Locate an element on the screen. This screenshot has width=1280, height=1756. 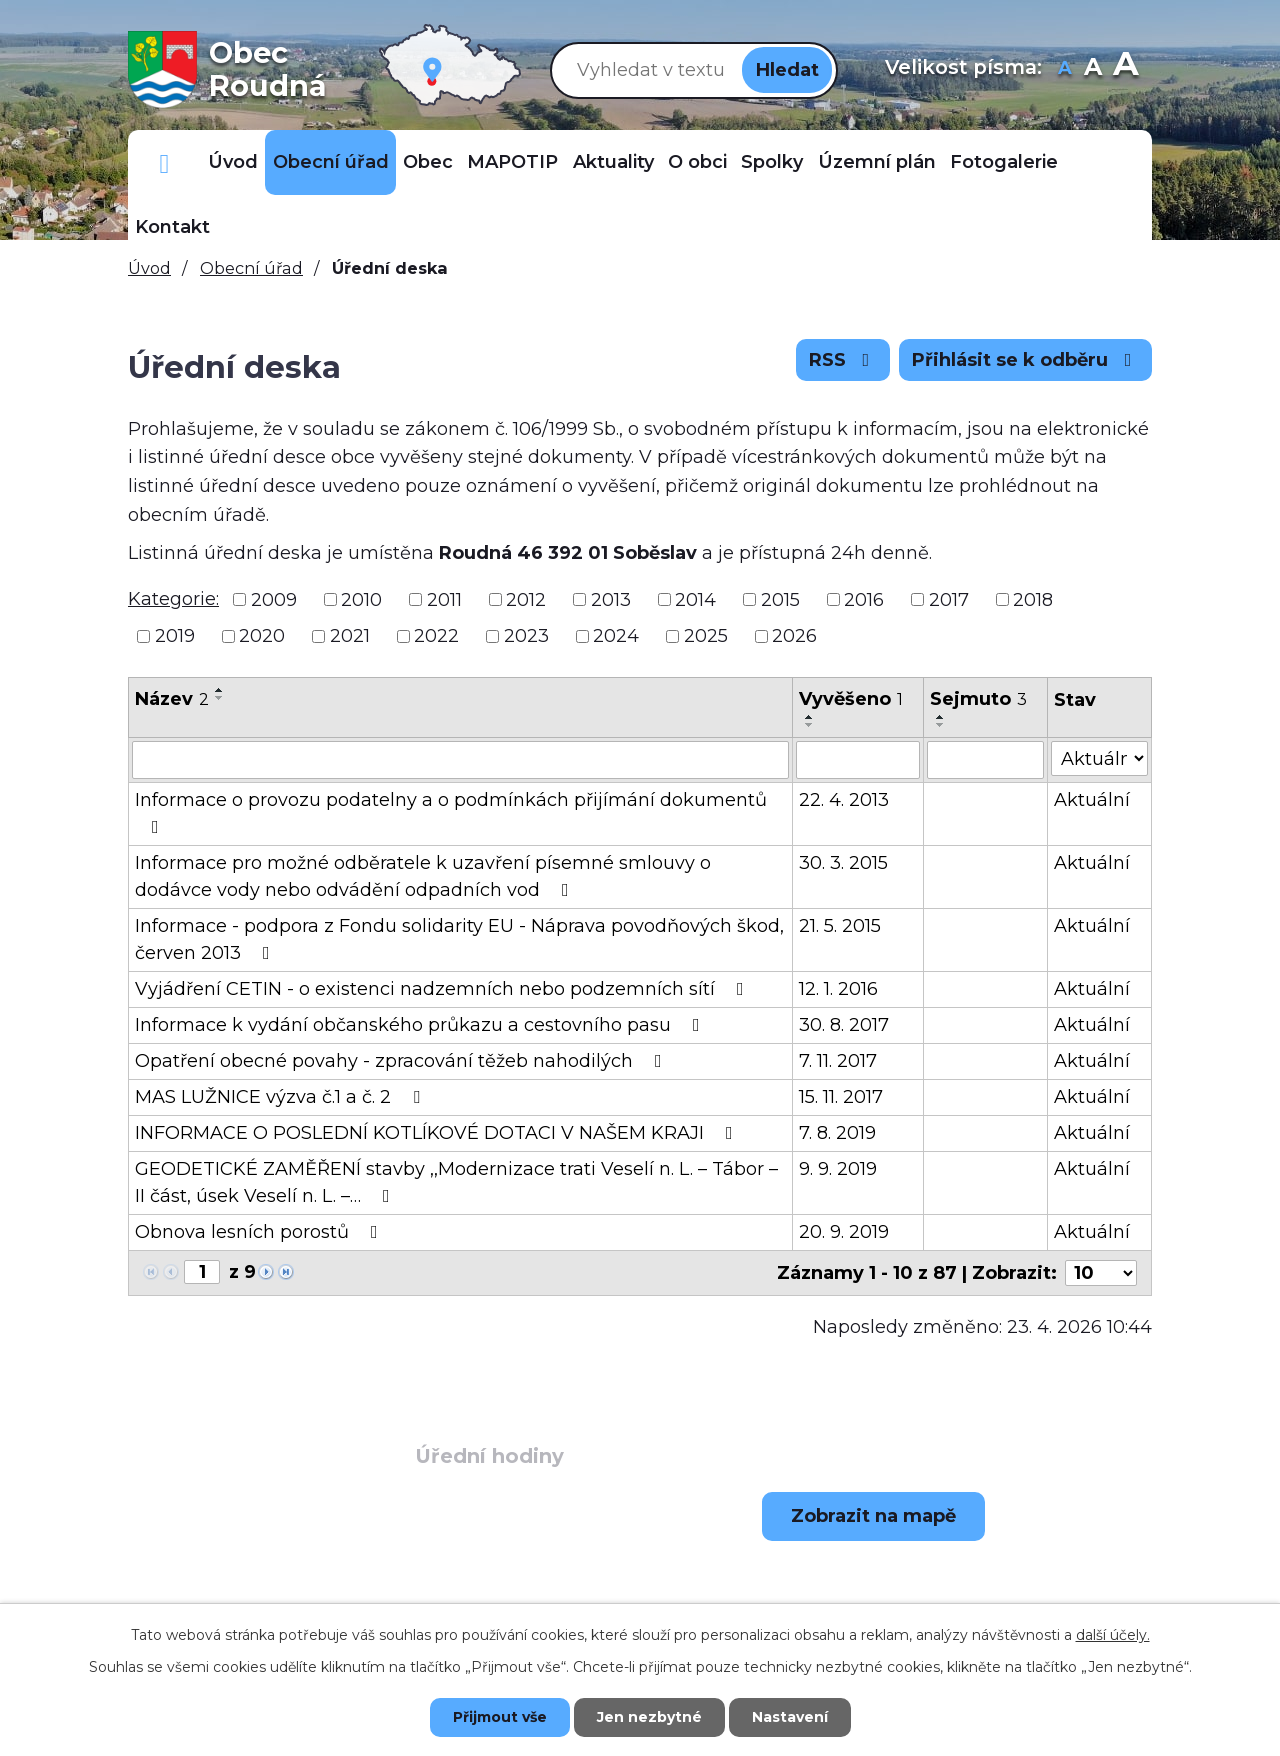
Informace o provozu podatelny a o podmínkách přijímání dokumentů is located at coordinates (451, 812).